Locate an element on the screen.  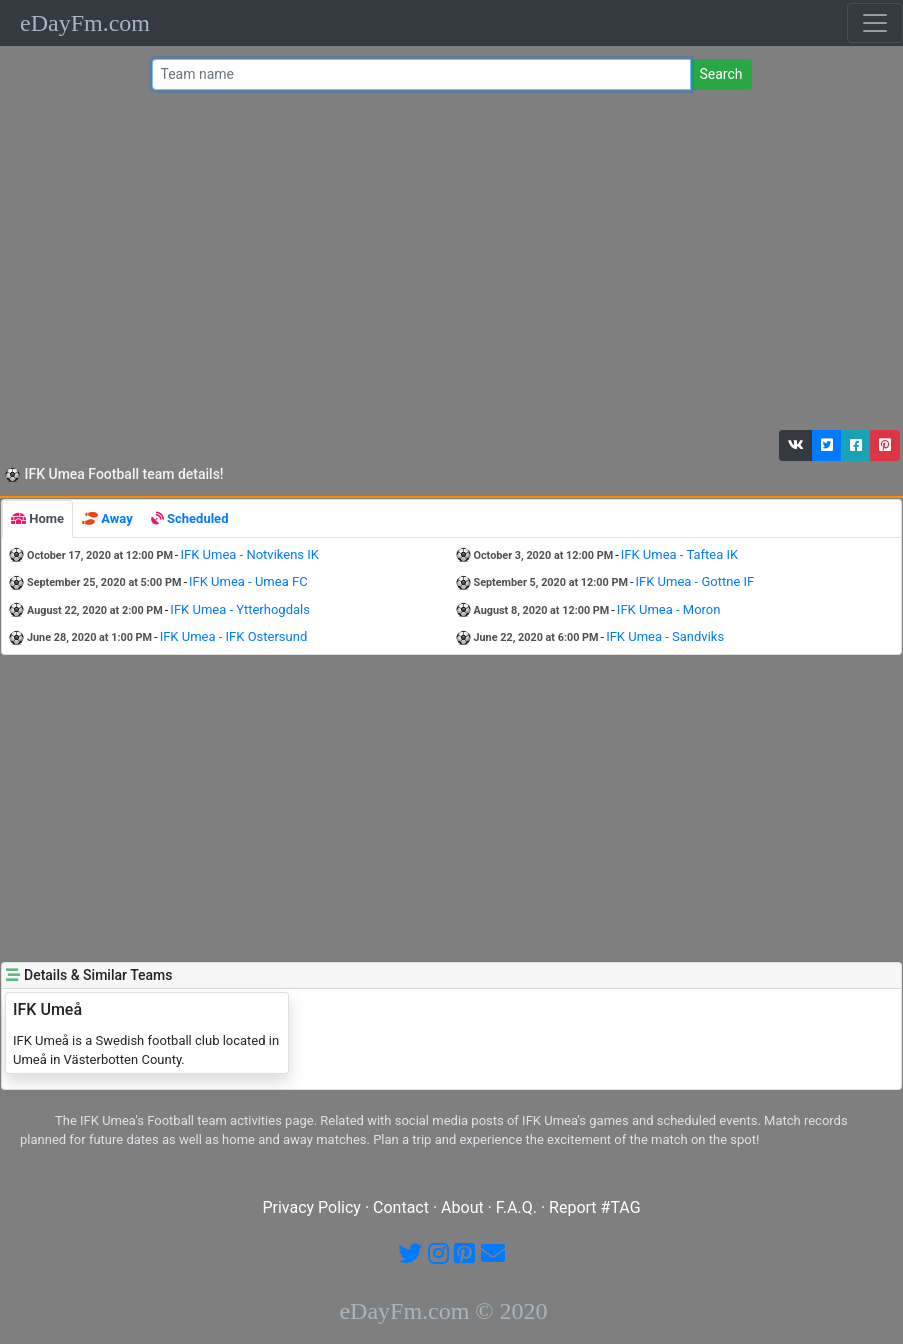
IFK Umea - Umea FC is located at coordinates (248, 581).